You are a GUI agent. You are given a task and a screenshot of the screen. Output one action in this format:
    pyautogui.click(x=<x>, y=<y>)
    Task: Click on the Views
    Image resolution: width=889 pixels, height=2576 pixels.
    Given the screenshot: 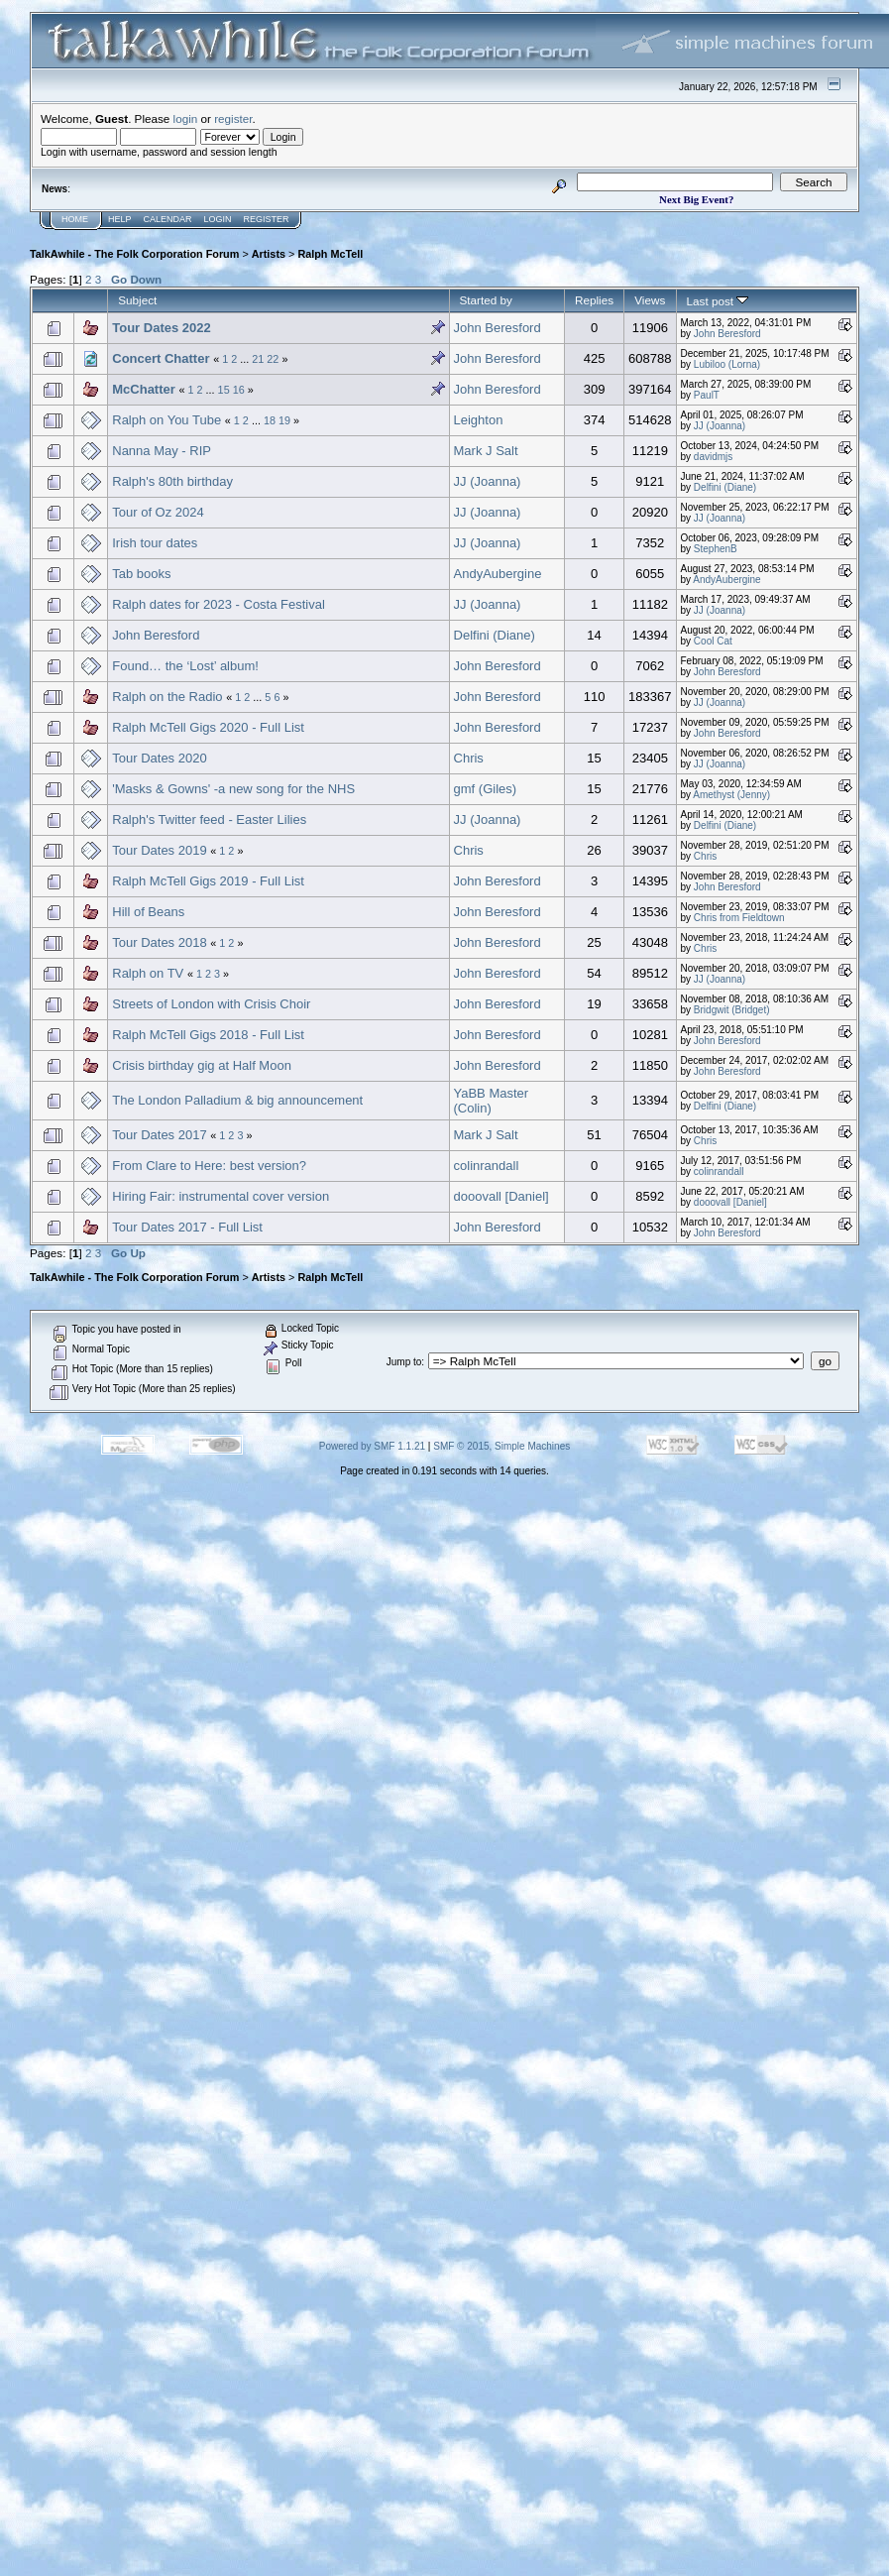 What is the action you would take?
    pyautogui.click(x=649, y=299)
    